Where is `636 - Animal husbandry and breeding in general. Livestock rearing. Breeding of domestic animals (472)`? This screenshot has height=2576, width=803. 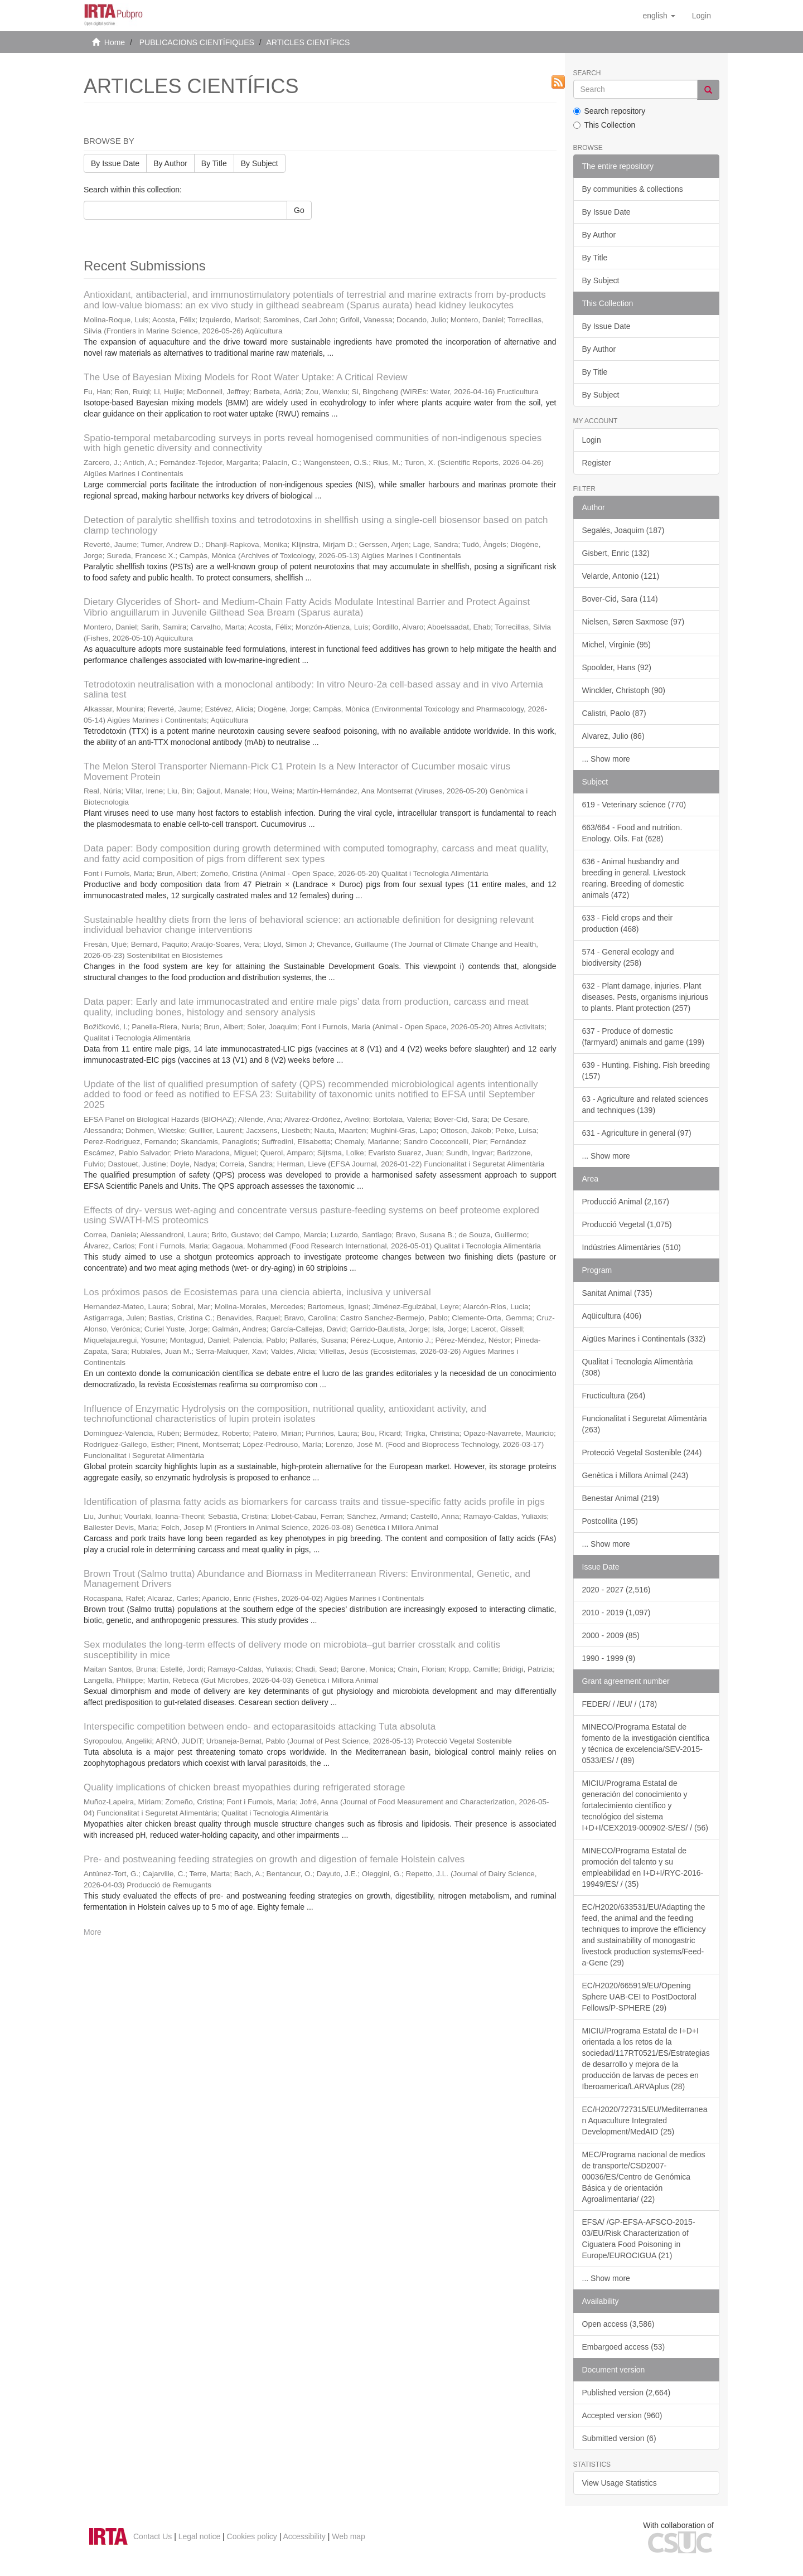 636 - Animal husbandry and breeding in general. Livestock rearing. Breeding of domestic animals (472) is located at coordinates (634, 878).